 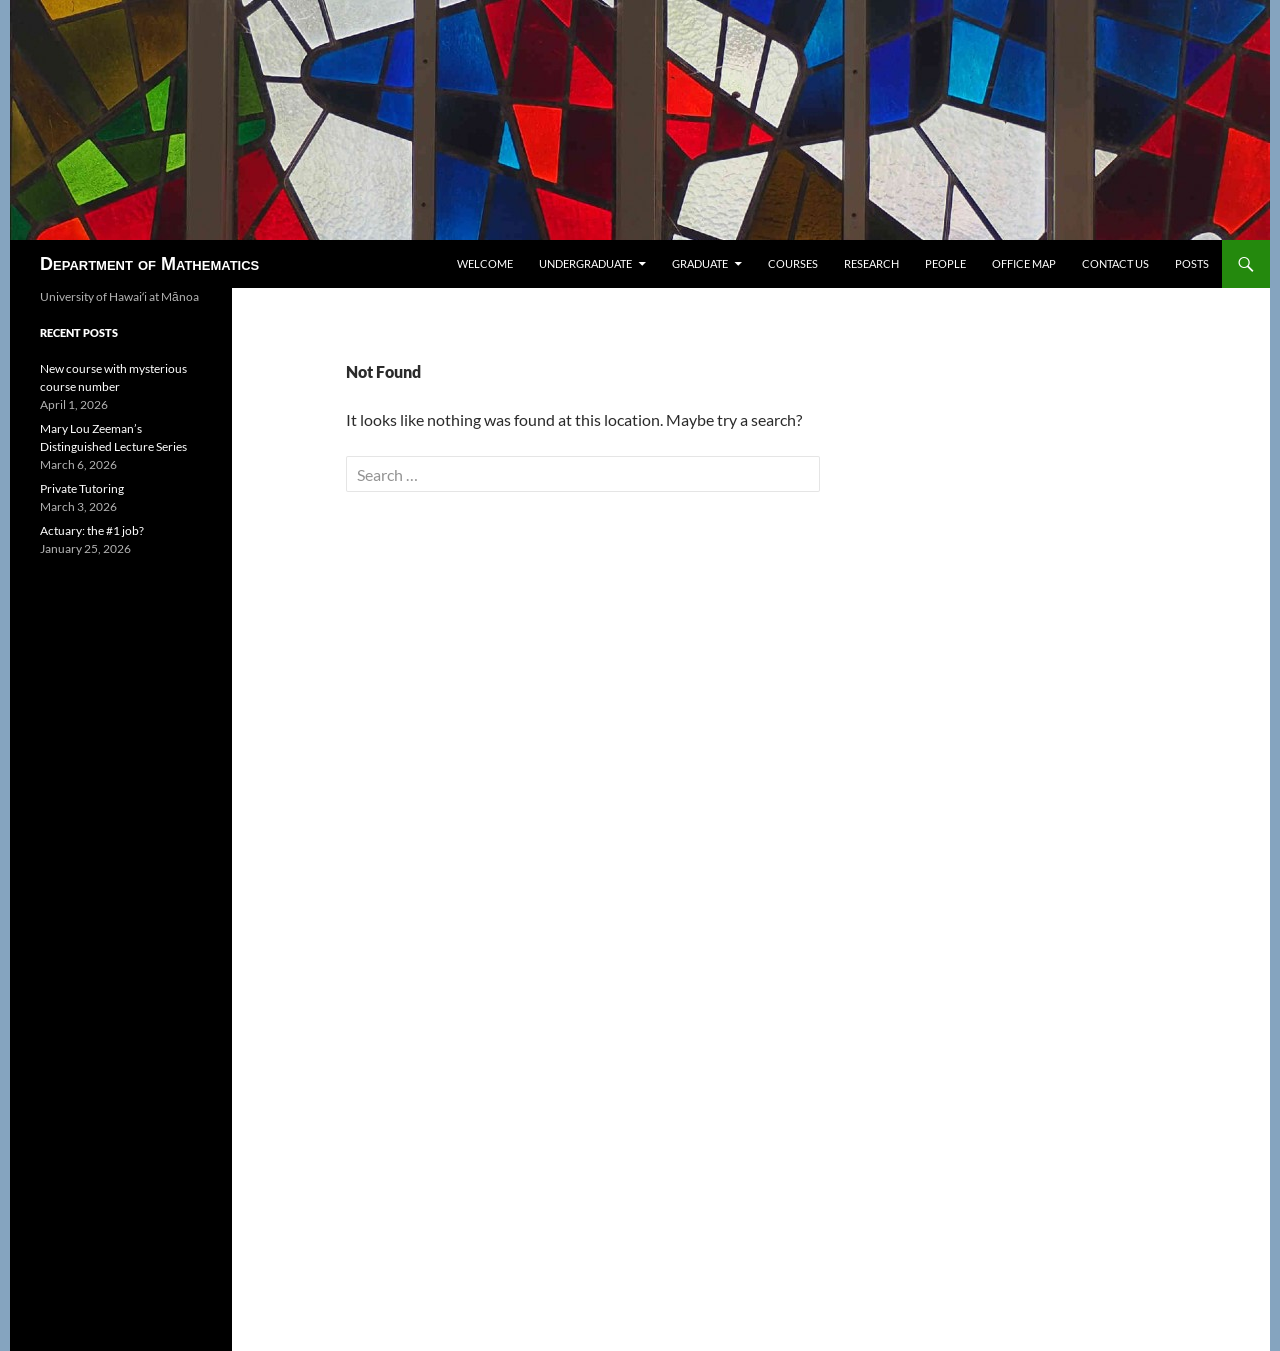 I want to click on Courses, so click(x=793, y=263).